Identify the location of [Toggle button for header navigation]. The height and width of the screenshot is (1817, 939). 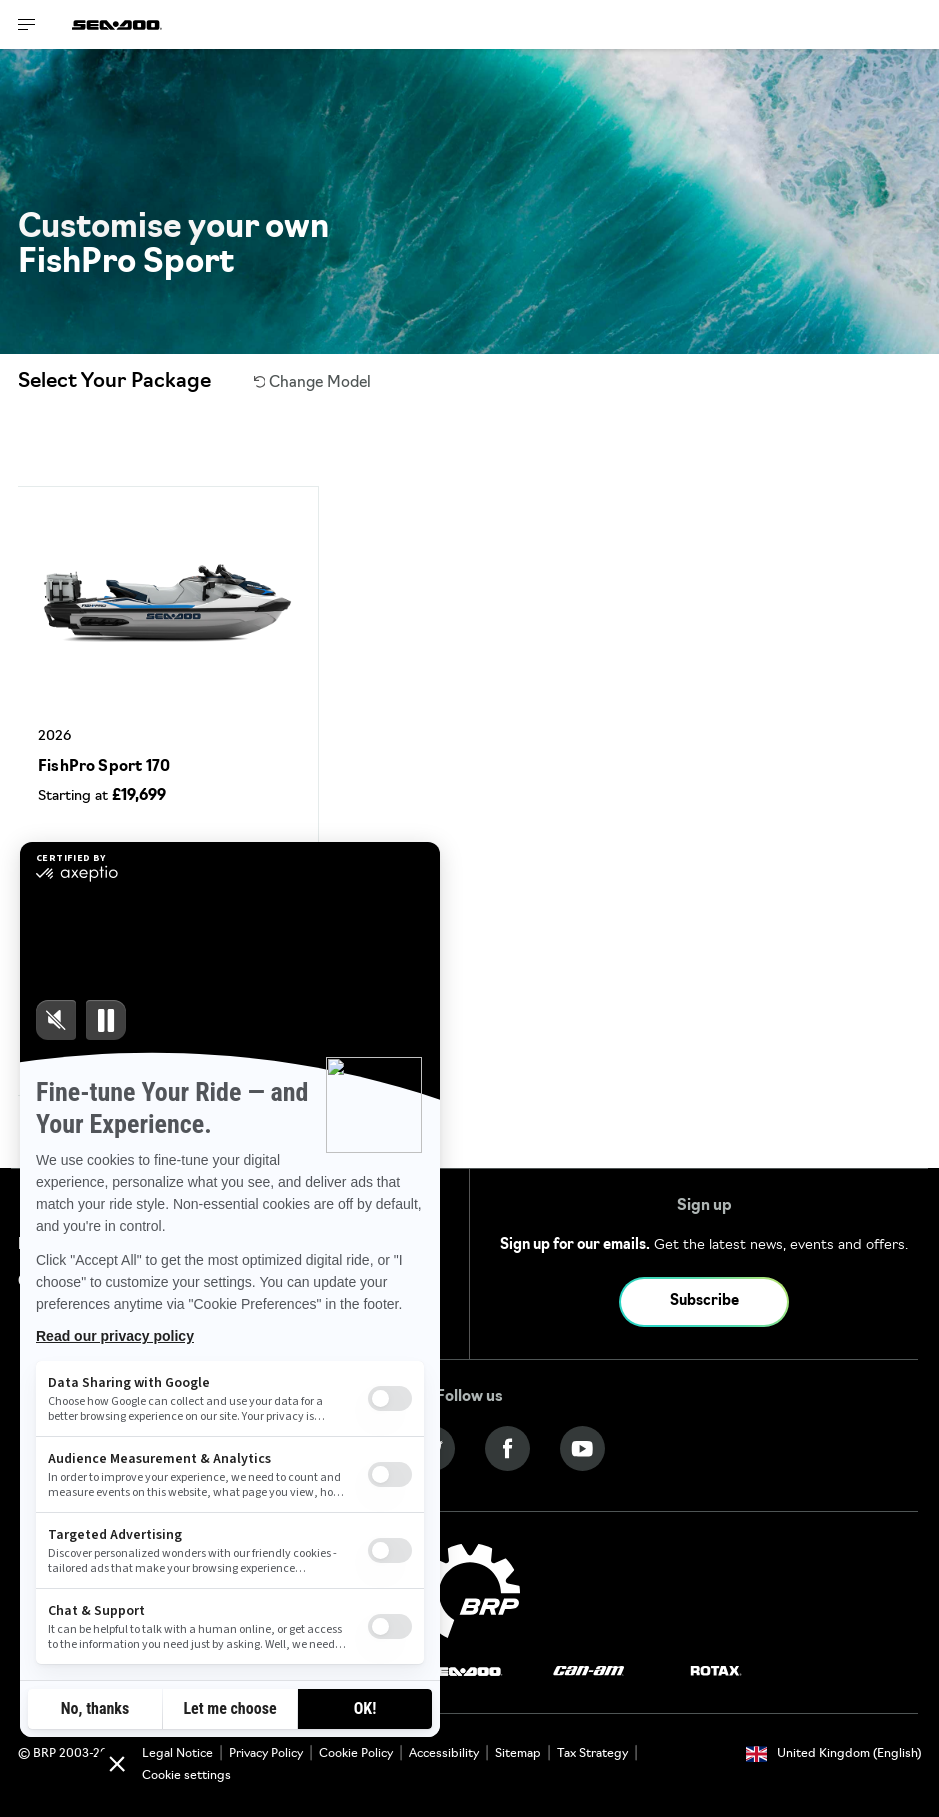
(27, 24).